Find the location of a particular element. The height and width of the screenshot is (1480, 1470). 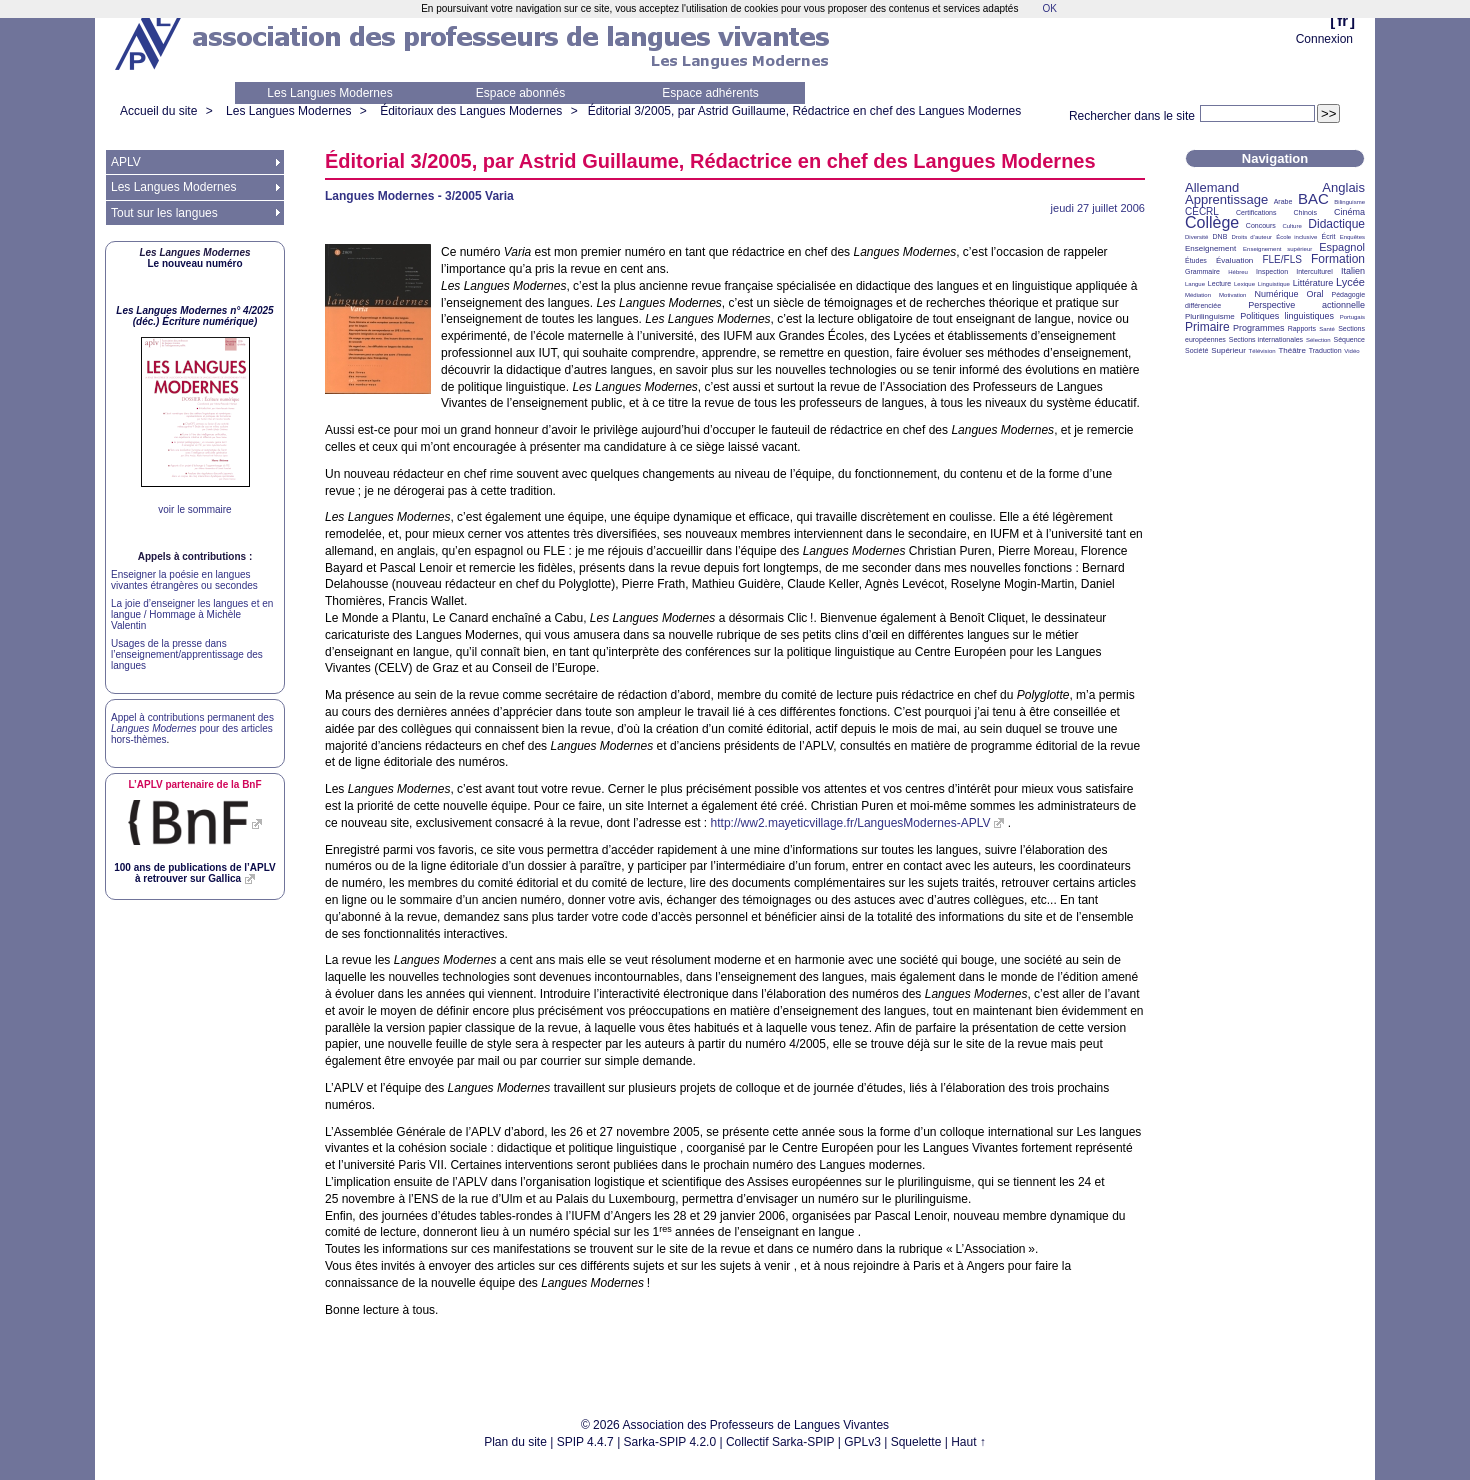

Certifications is located at coordinates (1256, 212).